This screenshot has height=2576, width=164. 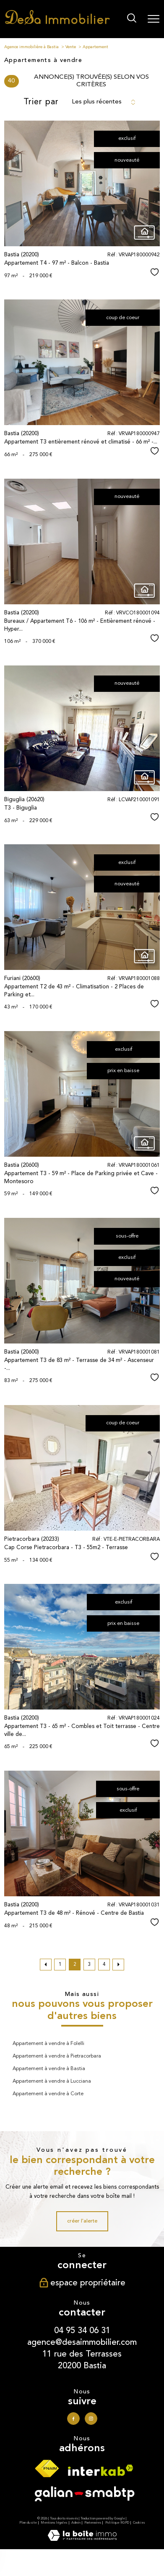 I want to click on agence@desaimmobilier.com, so click(x=82, y=2342).